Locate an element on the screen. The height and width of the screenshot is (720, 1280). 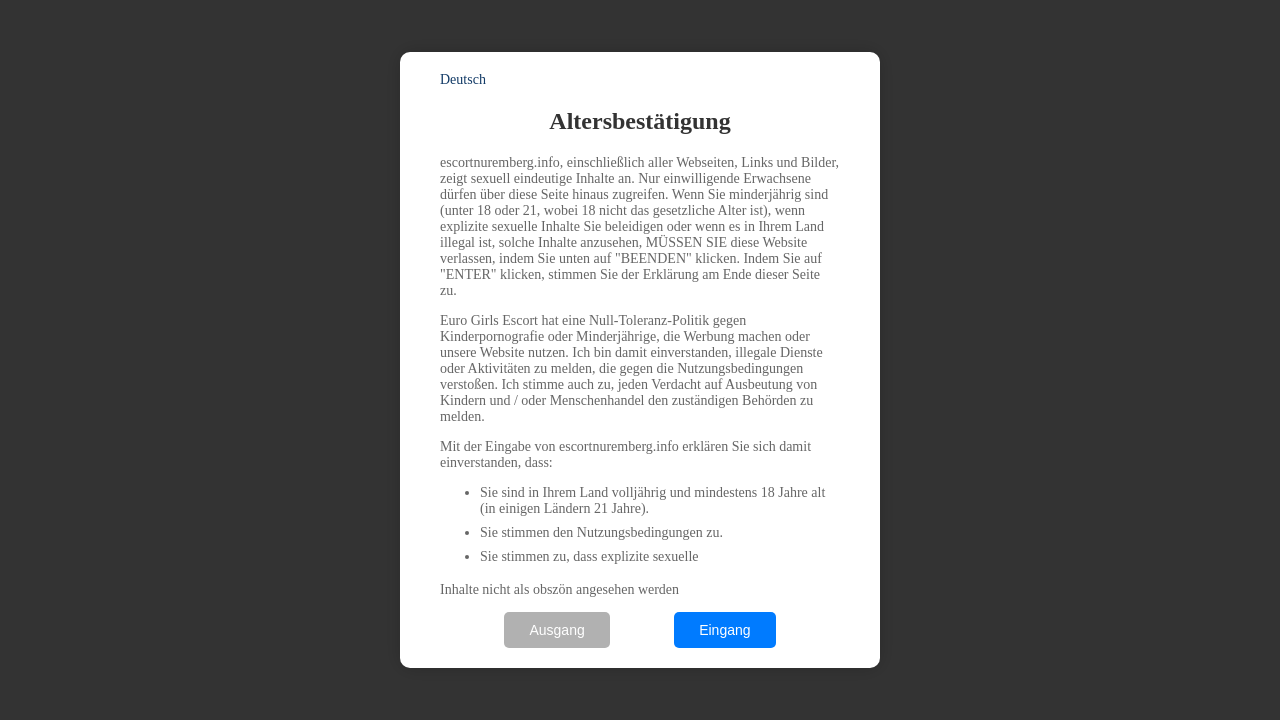
Eingang is located at coordinates (724, 630).